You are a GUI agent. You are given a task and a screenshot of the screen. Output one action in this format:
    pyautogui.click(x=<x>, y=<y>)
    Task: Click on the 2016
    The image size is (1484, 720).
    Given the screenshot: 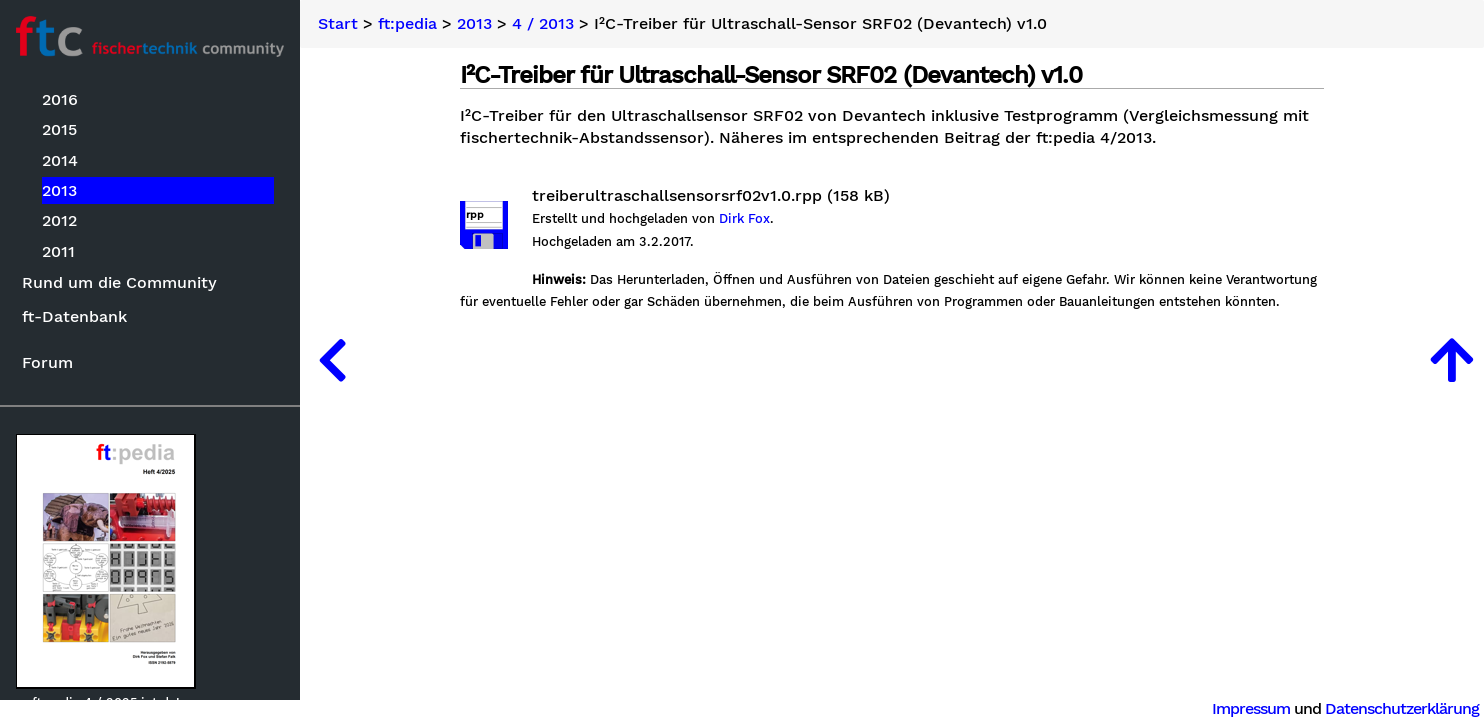 What is the action you would take?
    pyautogui.click(x=60, y=99)
    